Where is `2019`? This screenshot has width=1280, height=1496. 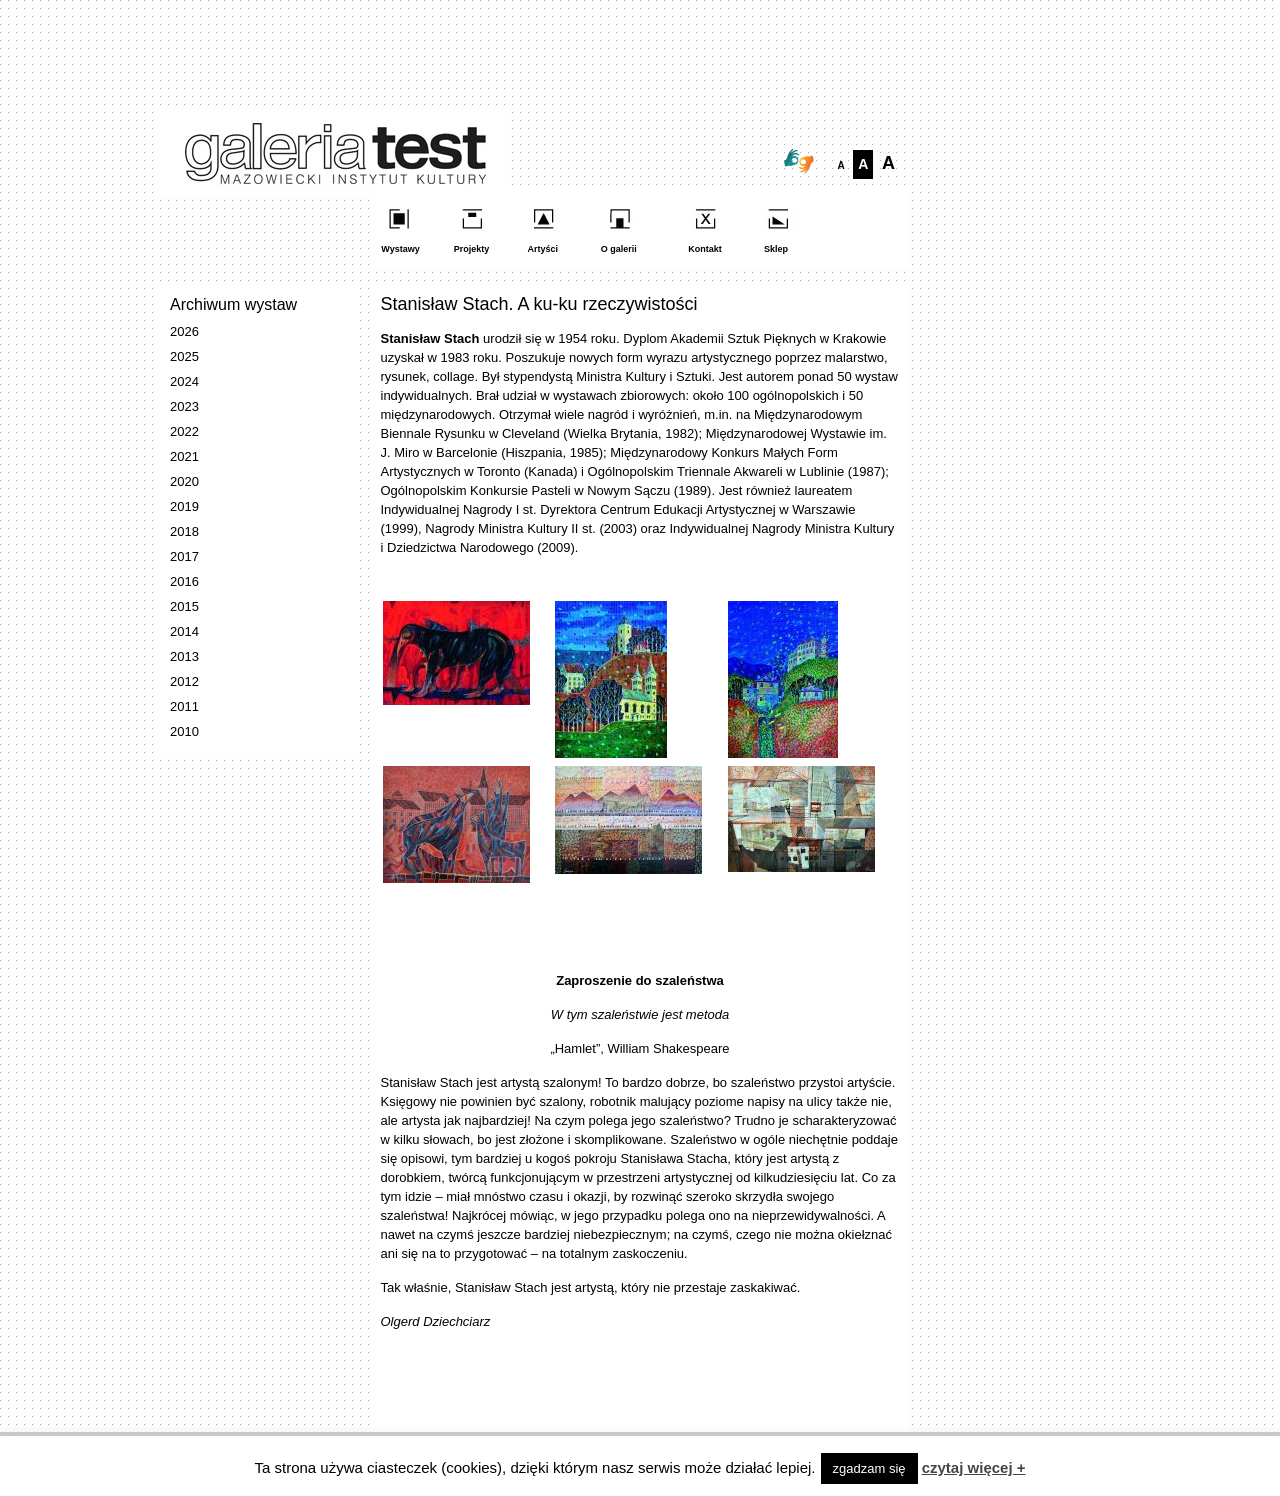 2019 is located at coordinates (184, 506).